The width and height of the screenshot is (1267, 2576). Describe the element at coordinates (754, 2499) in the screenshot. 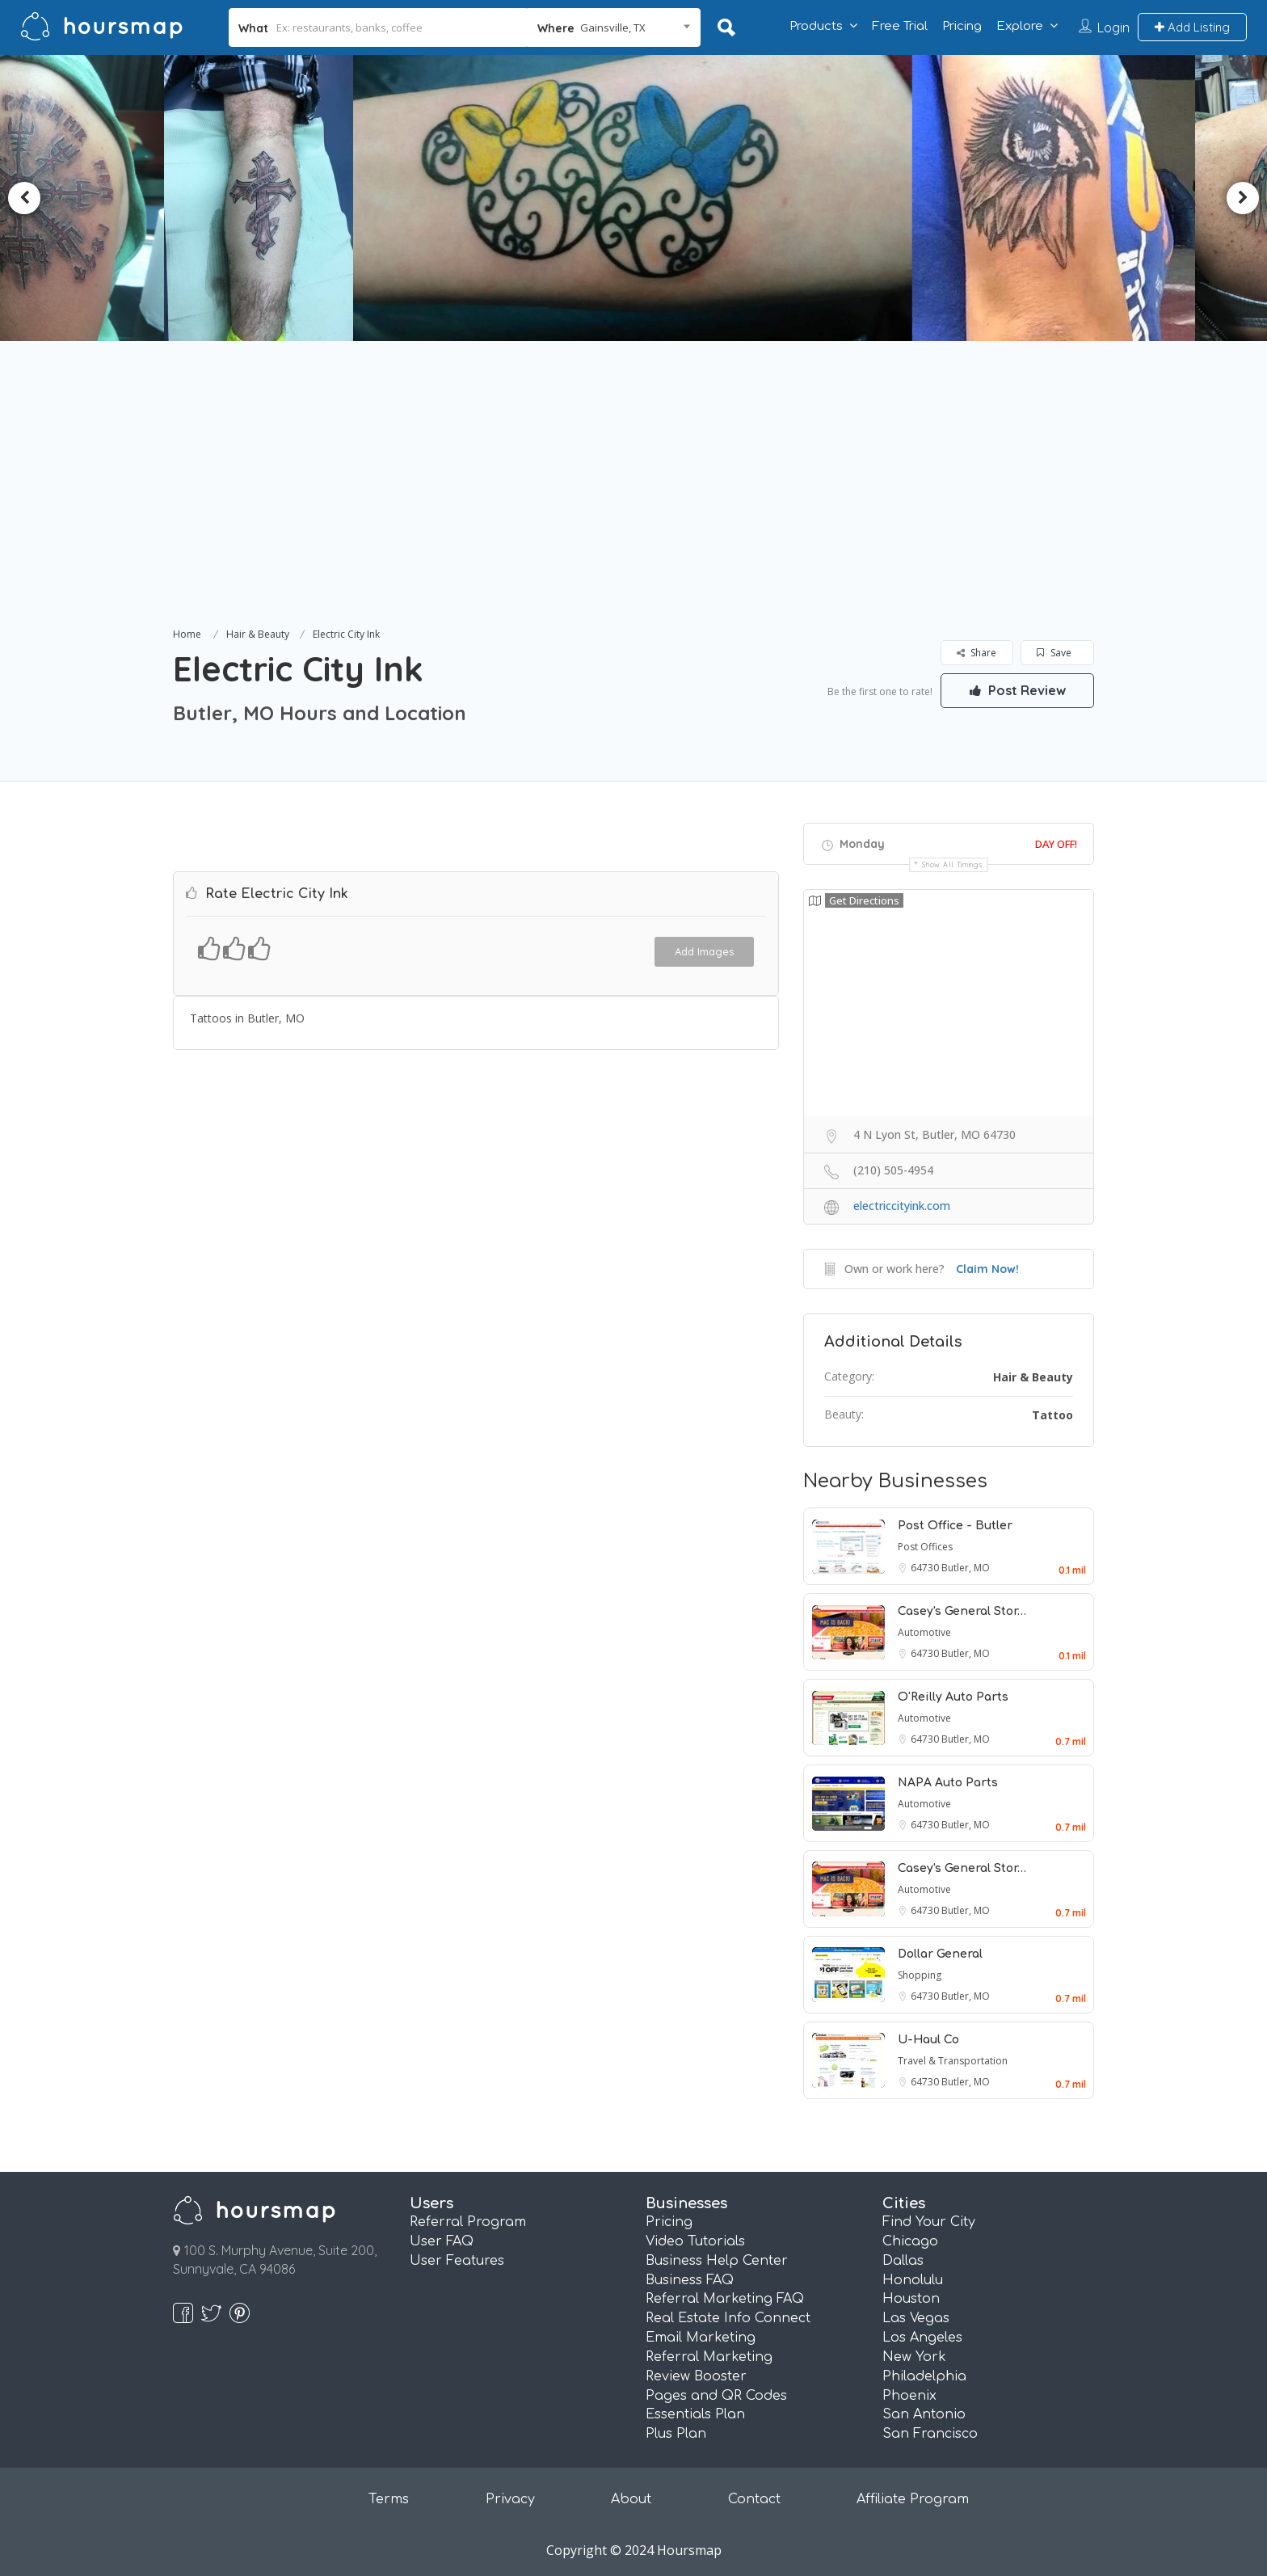

I see `Contact` at that location.